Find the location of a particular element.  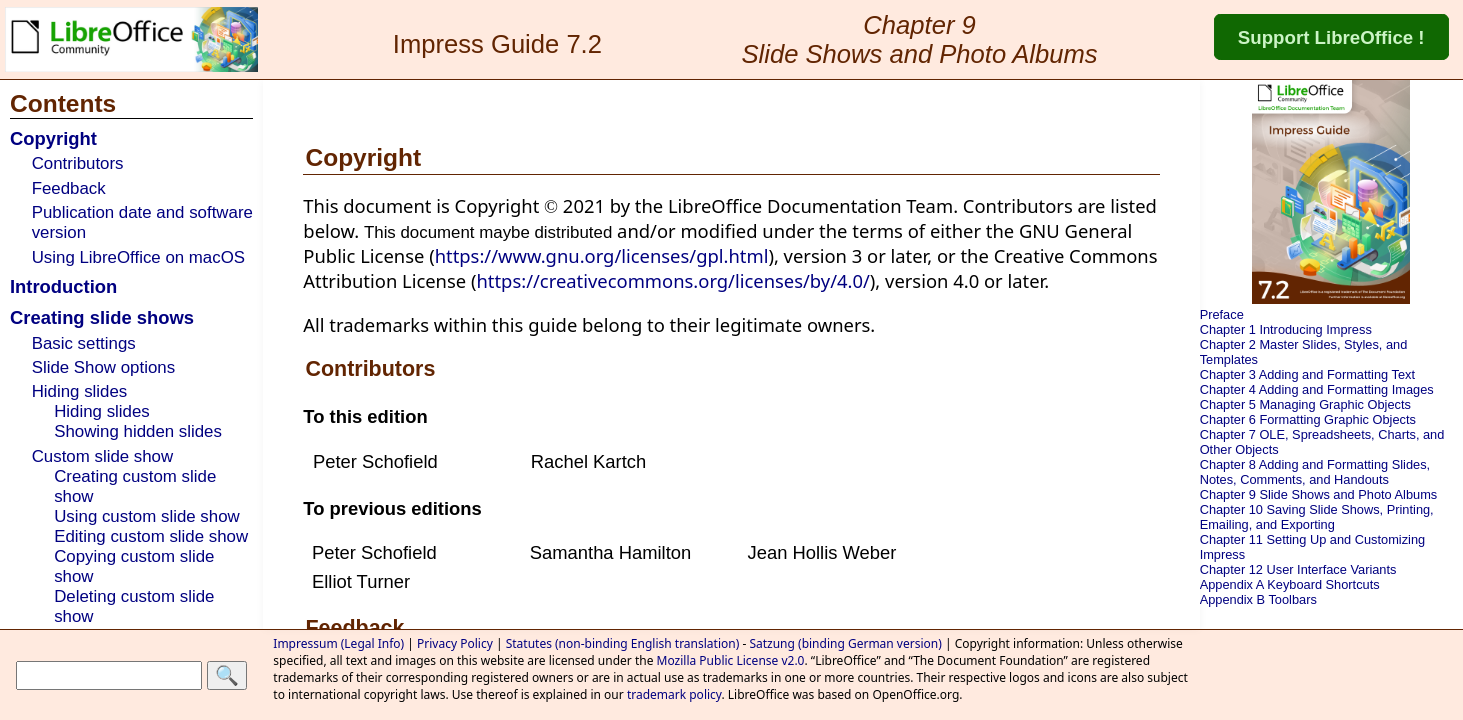

Using custom slide show is located at coordinates (147, 516).